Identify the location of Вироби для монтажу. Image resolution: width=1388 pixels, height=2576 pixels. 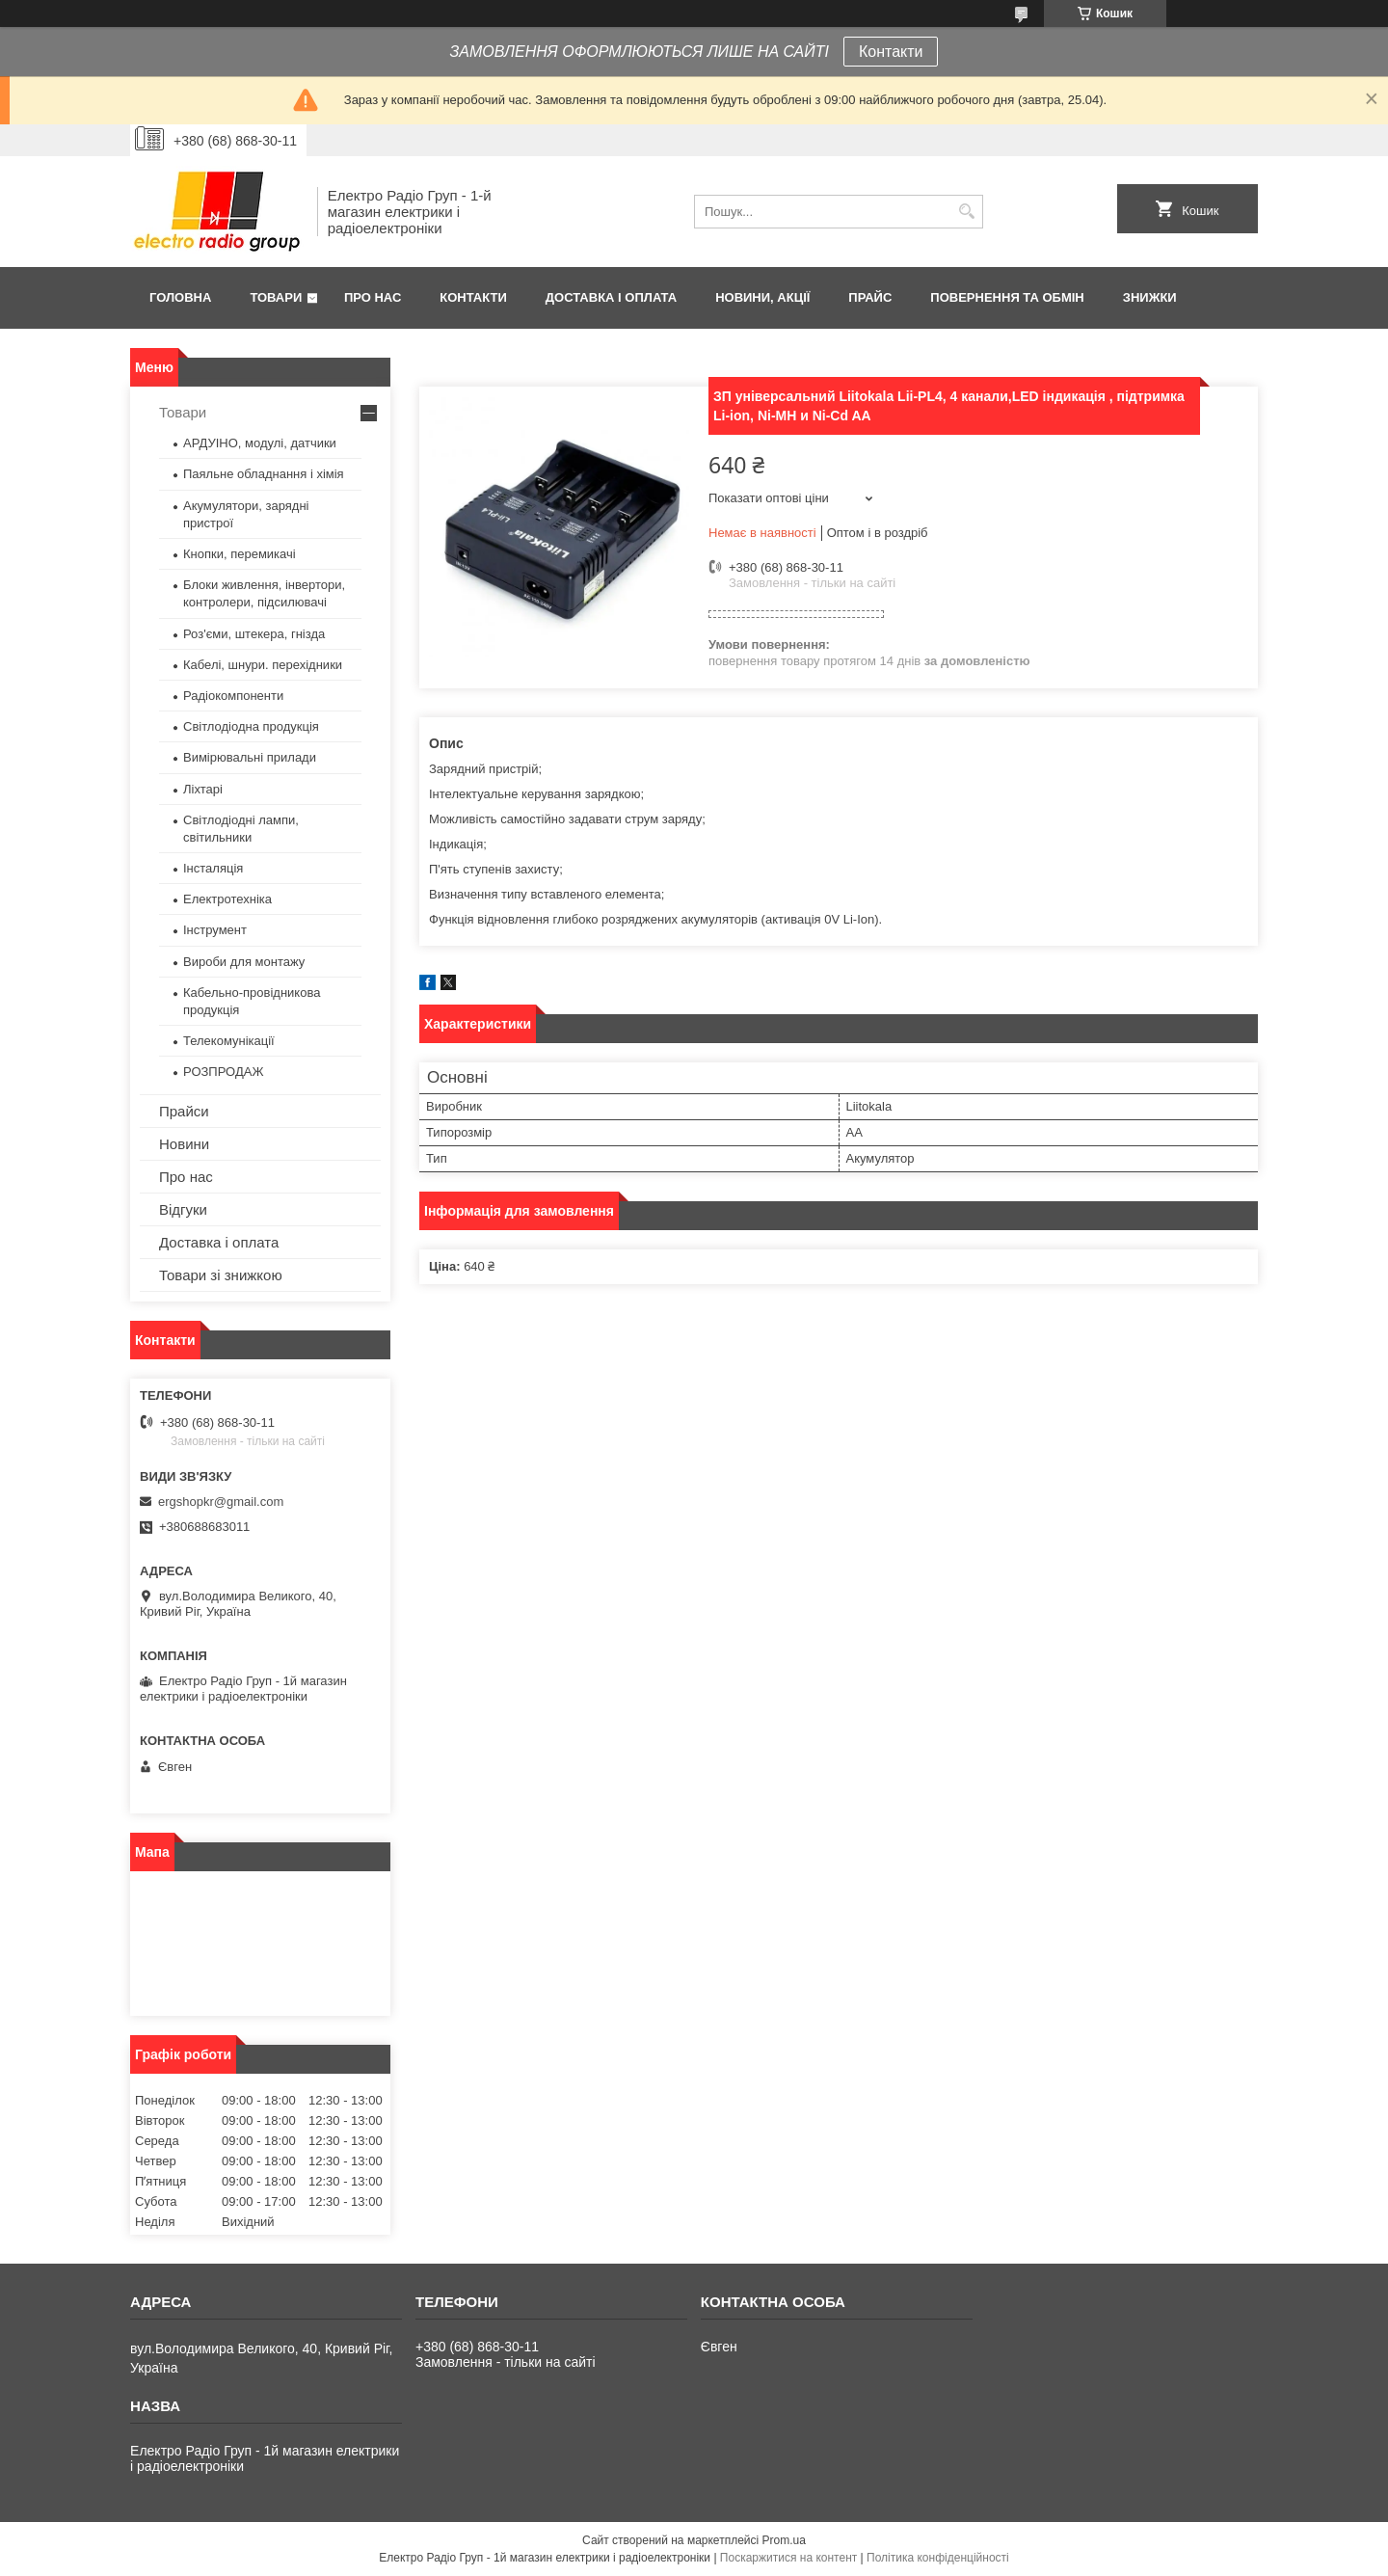
(244, 961).